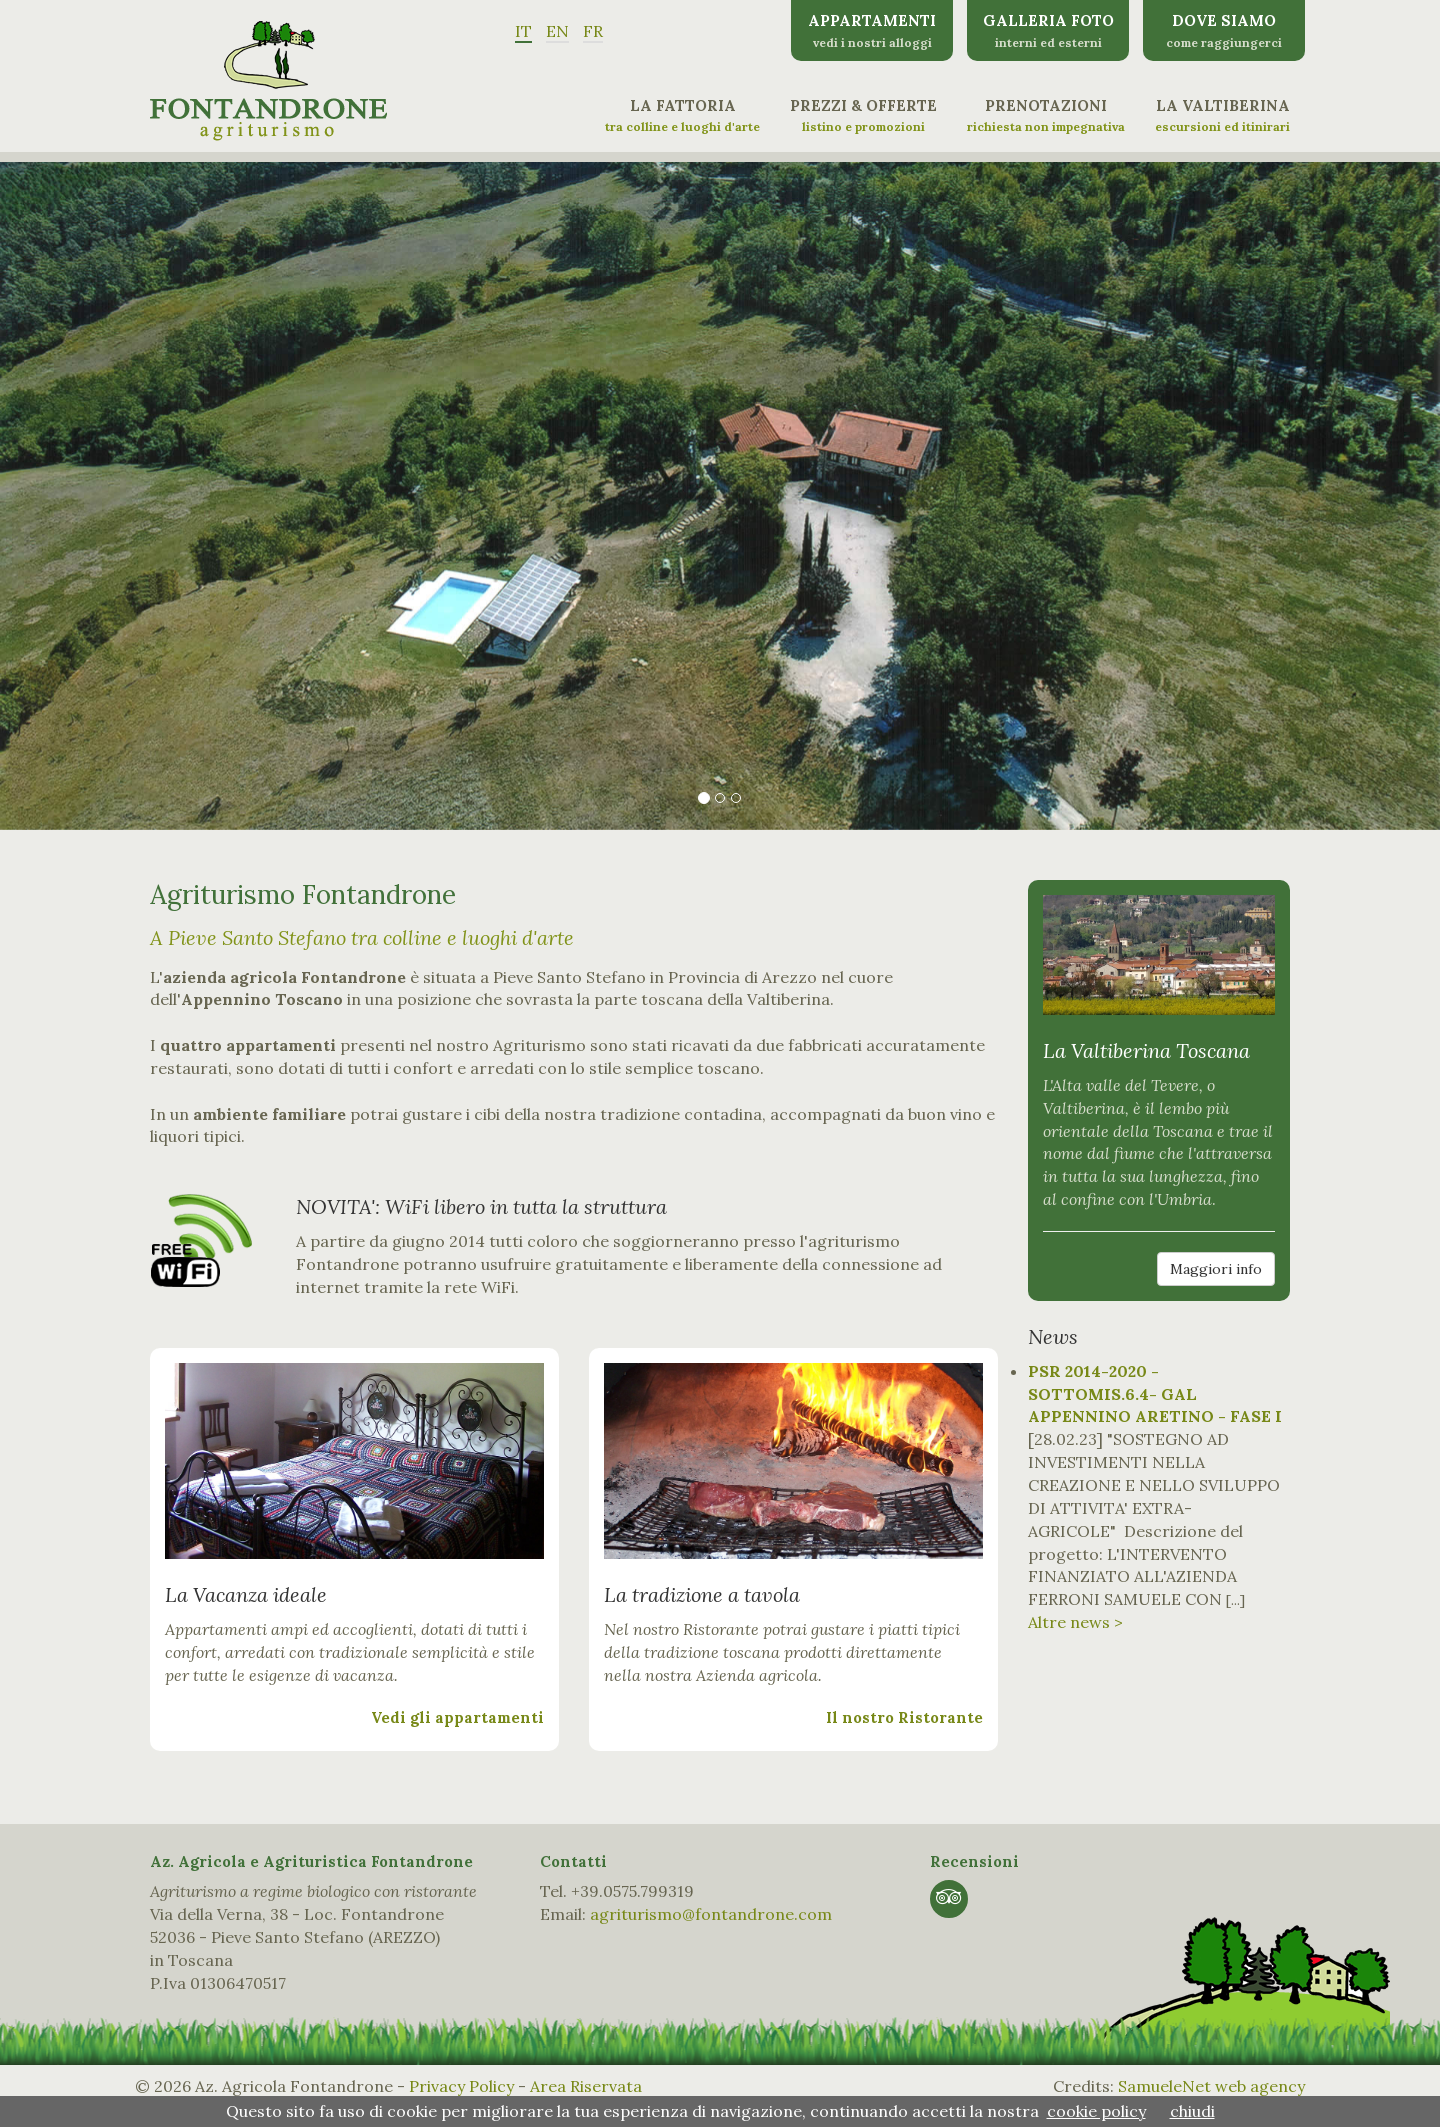  What do you see at coordinates (682, 115) in the screenshot?
I see `La Fattoria` at bounding box center [682, 115].